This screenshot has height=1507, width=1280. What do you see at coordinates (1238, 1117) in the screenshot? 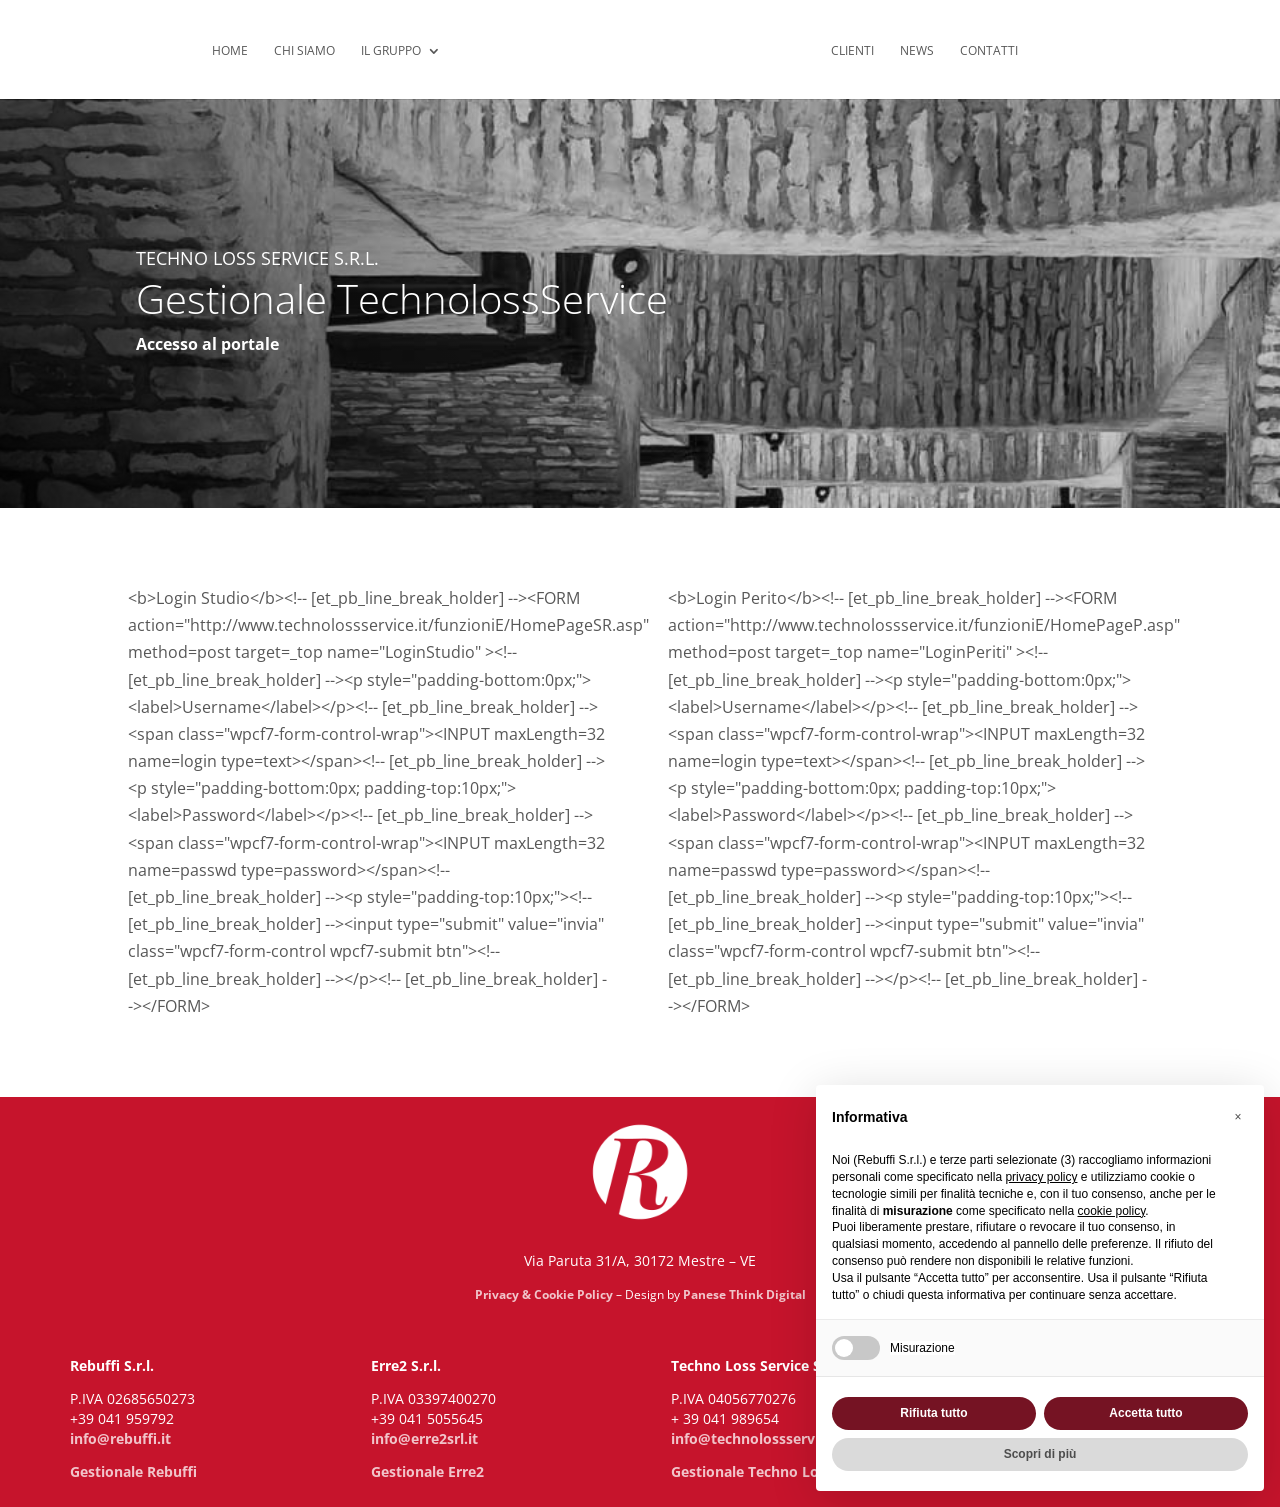
I see `[button]` at bounding box center [1238, 1117].